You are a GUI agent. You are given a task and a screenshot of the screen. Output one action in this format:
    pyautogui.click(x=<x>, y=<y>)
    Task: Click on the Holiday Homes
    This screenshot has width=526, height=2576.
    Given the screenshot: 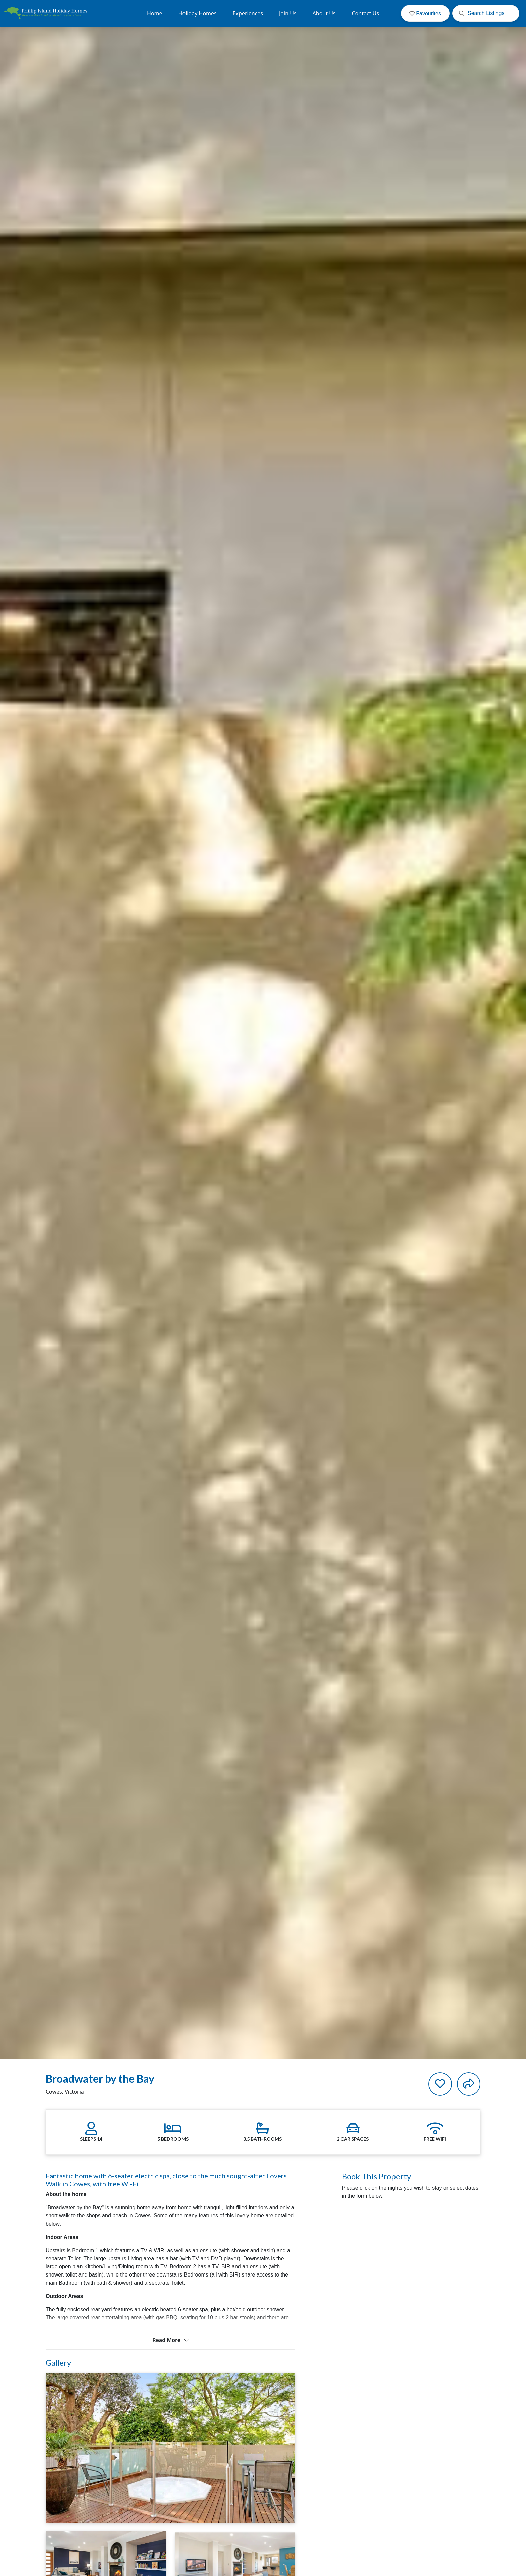 What is the action you would take?
    pyautogui.click(x=197, y=13)
    